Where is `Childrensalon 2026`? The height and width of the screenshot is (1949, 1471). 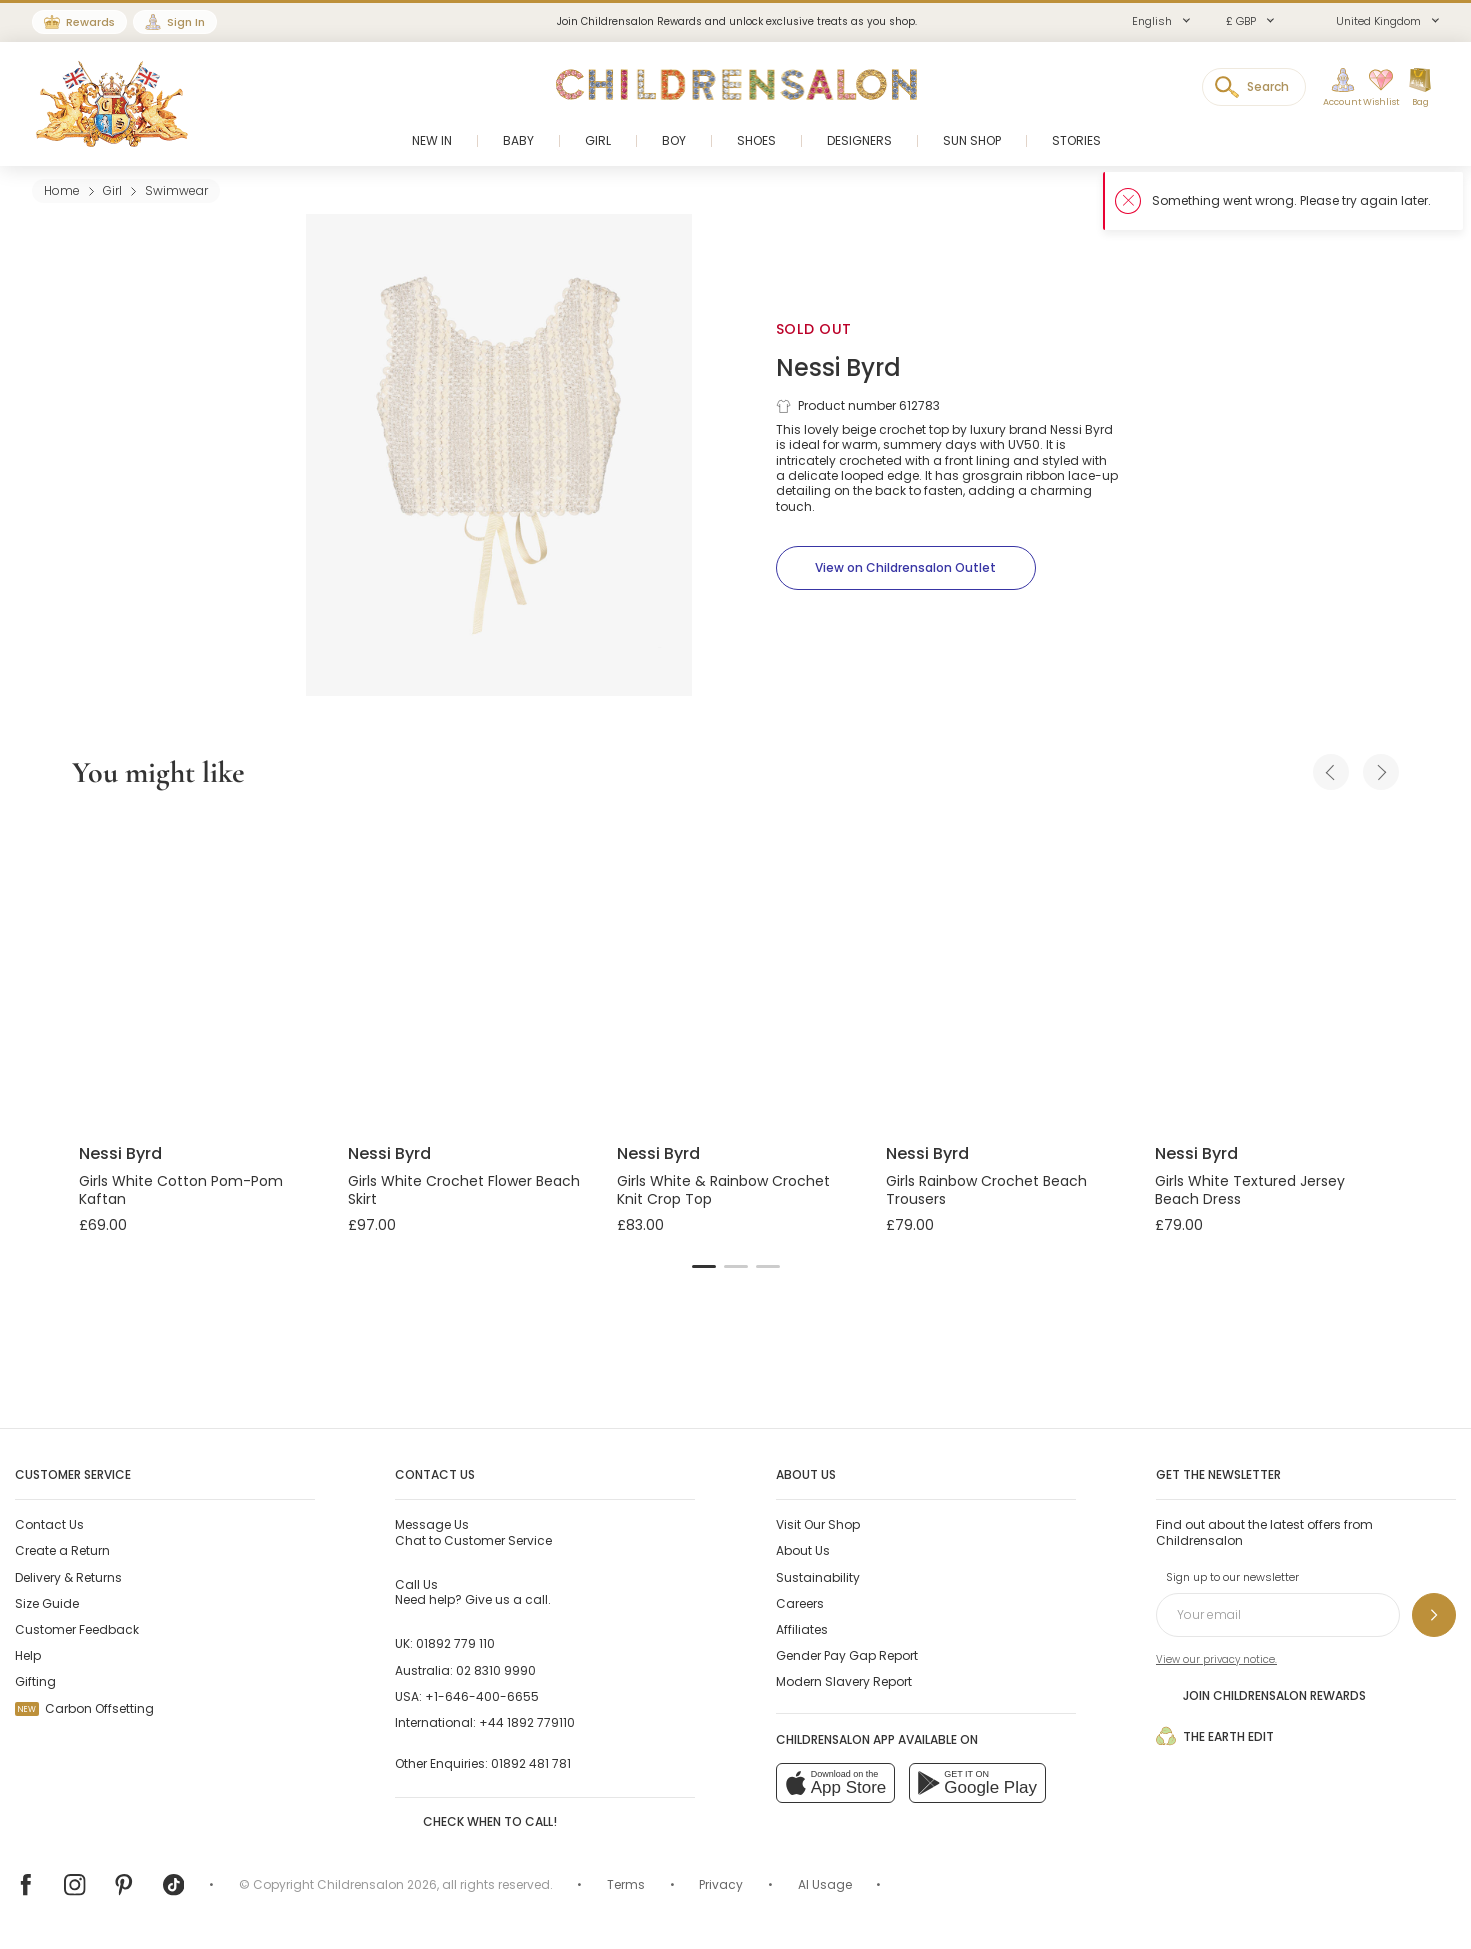
Childrensalon 2026 is located at coordinates (377, 1884).